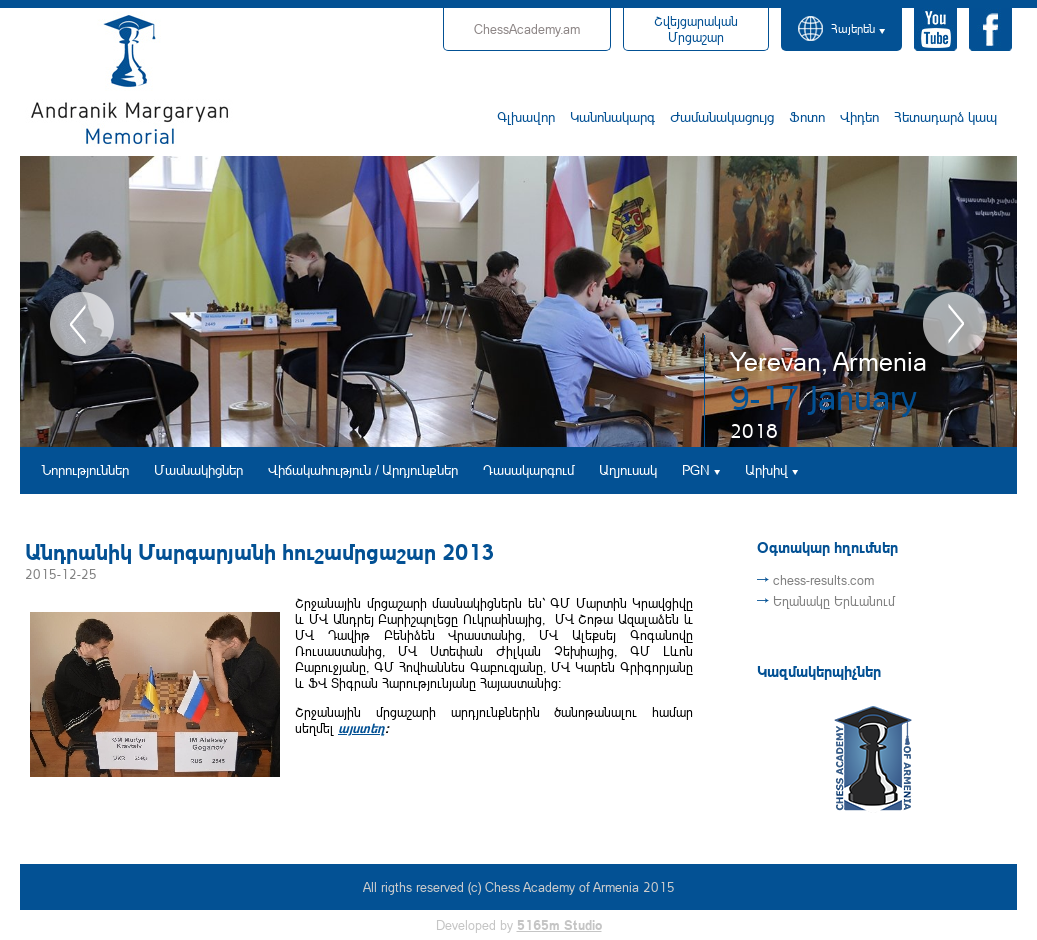 The image size is (1037, 940). I want to click on Եղանակը Երևանում, so click(834, 601).